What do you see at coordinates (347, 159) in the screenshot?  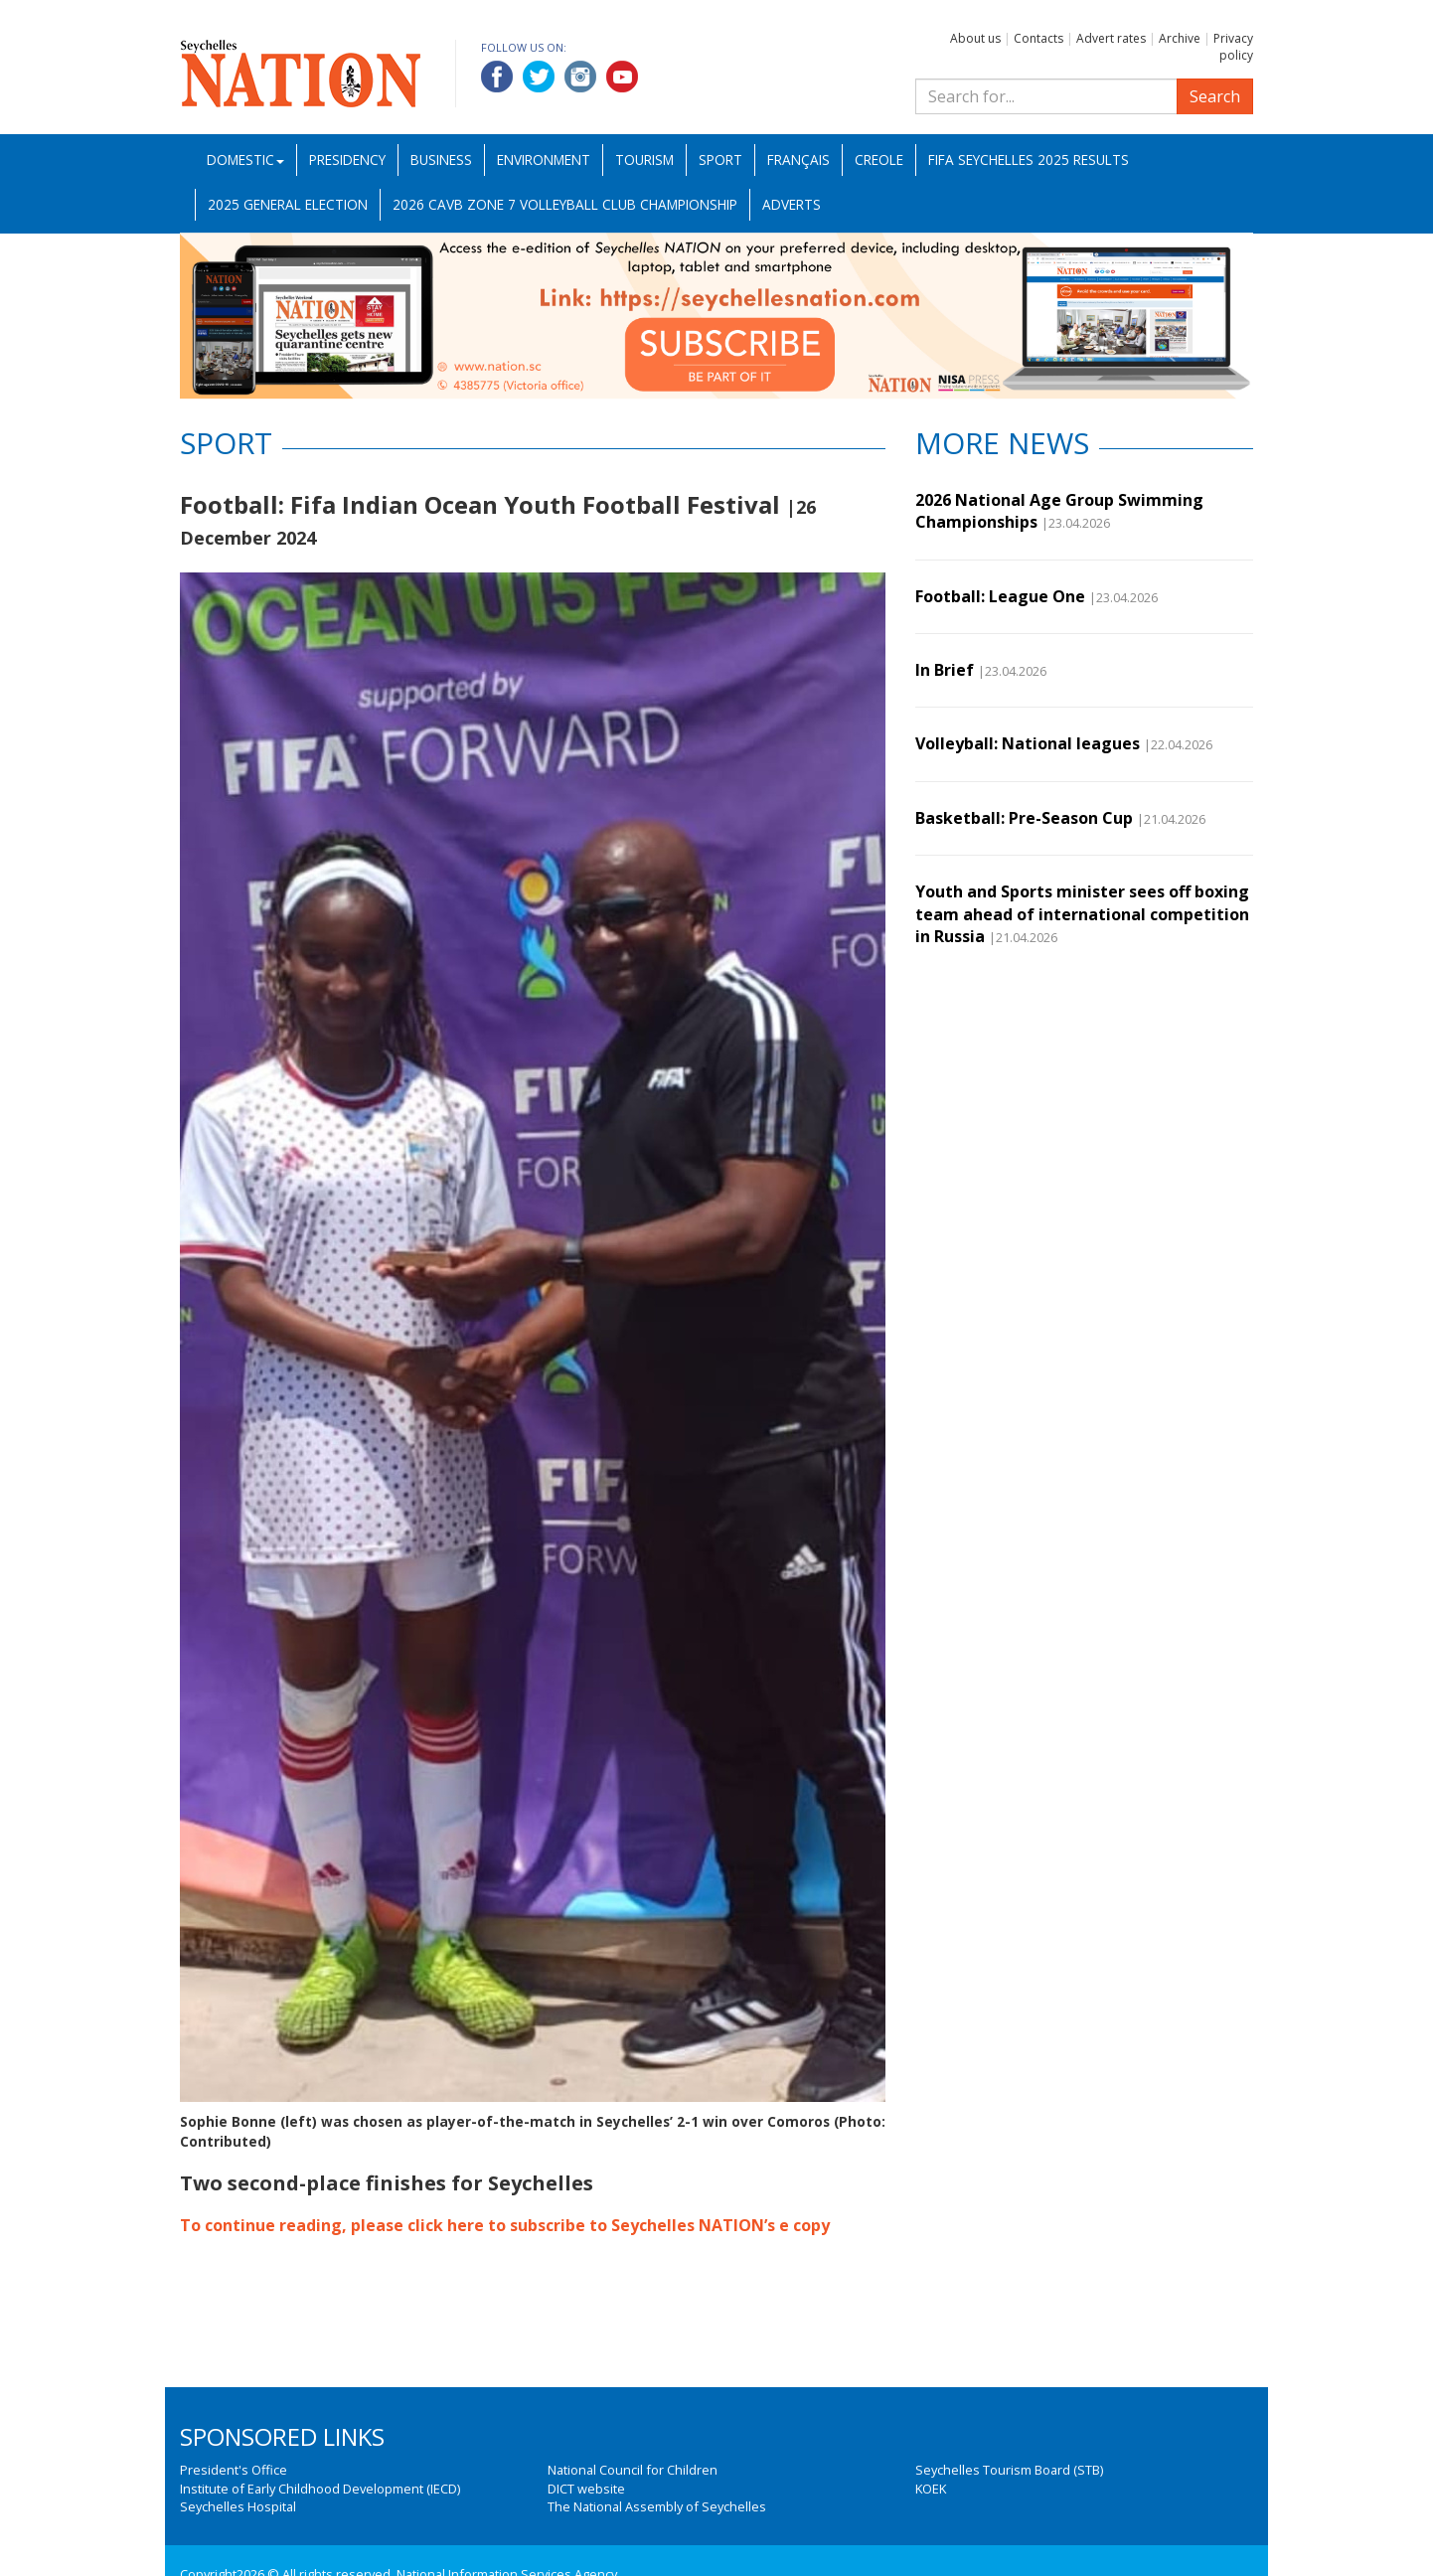 I see `Presidency` at bounding box center [347, 159].